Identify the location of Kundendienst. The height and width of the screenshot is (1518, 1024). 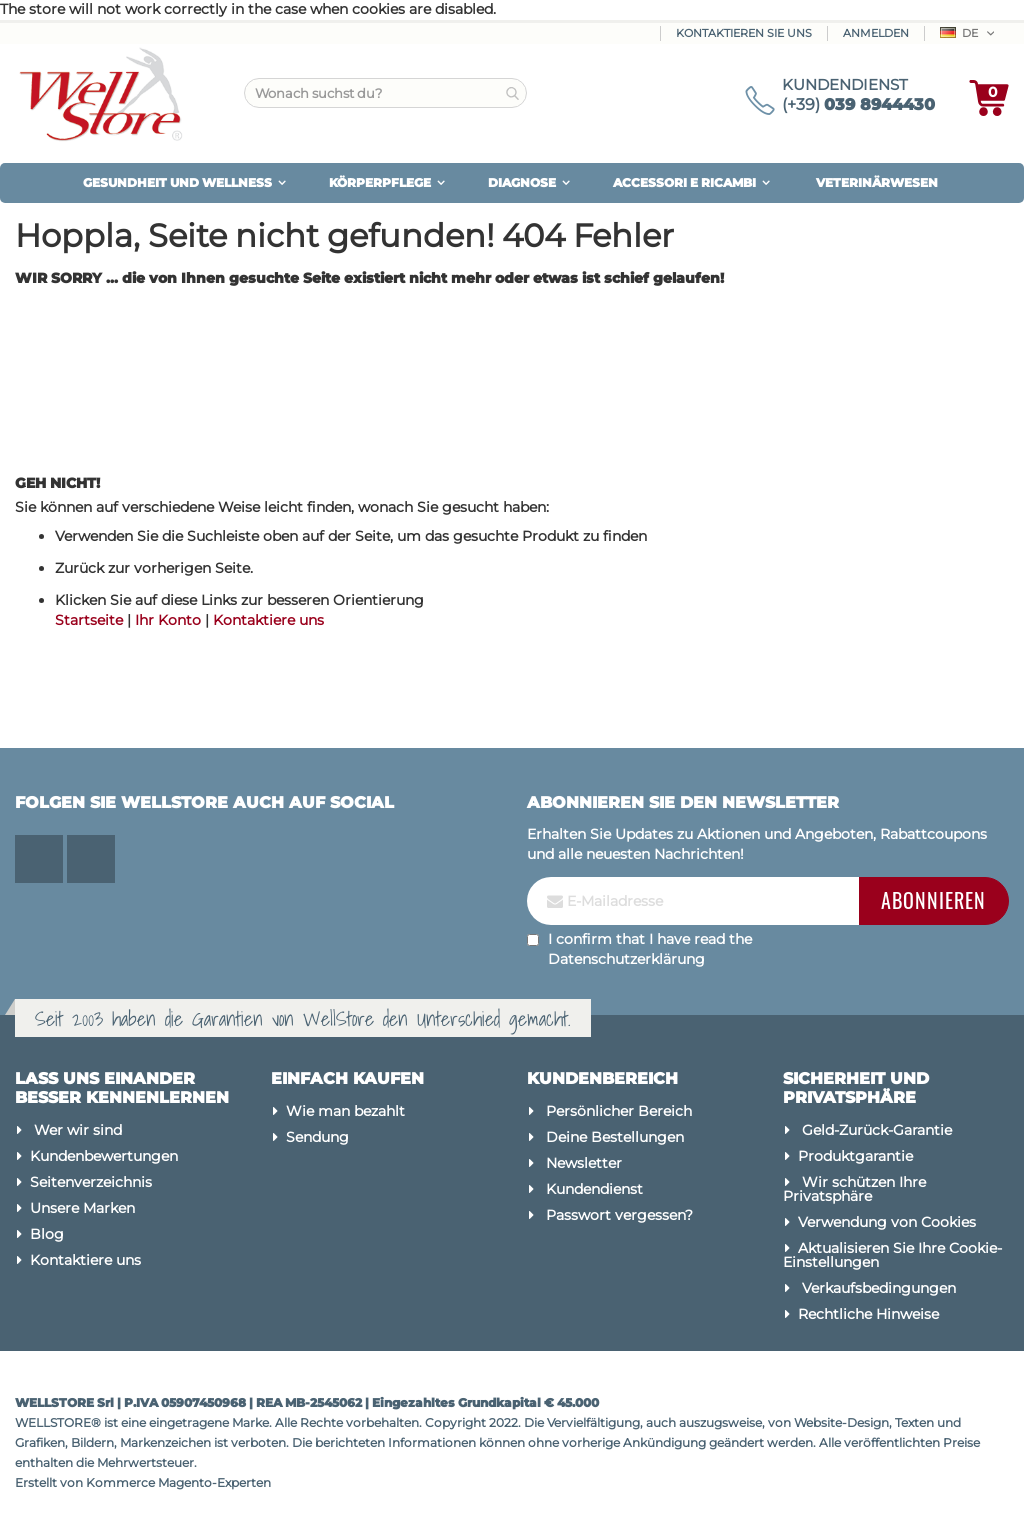
(594, 1189).